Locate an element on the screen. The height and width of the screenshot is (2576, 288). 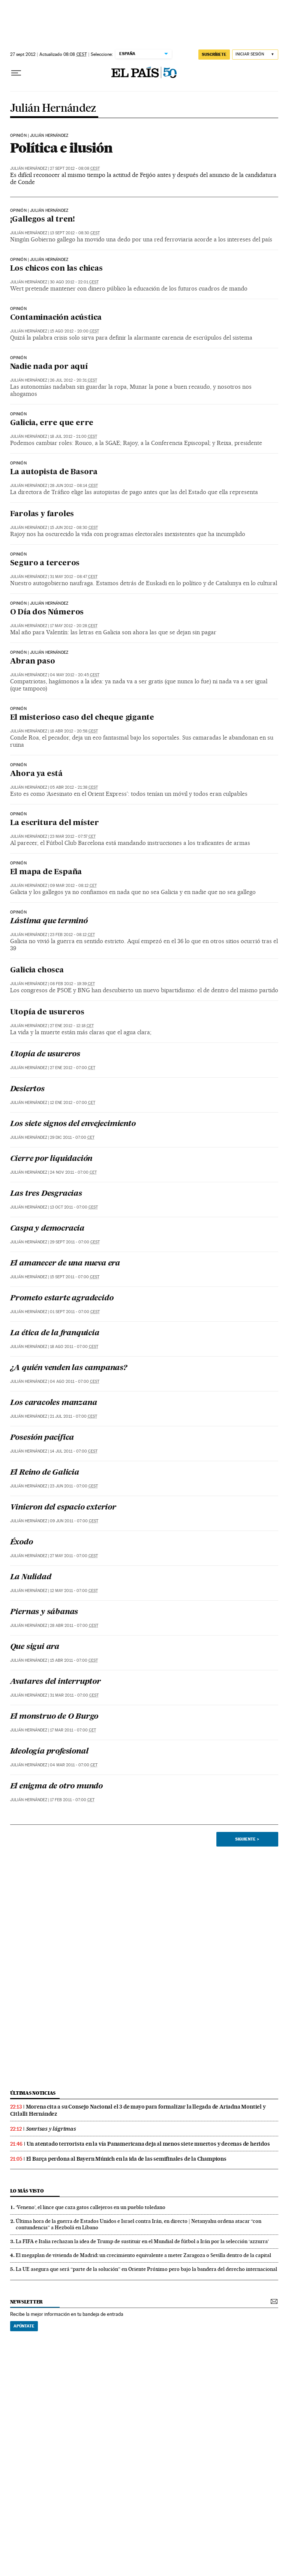
El Barça perdona al Bayern Múnich en la ida de las semifinales de la Champions is located at coordinates (126, 2158).